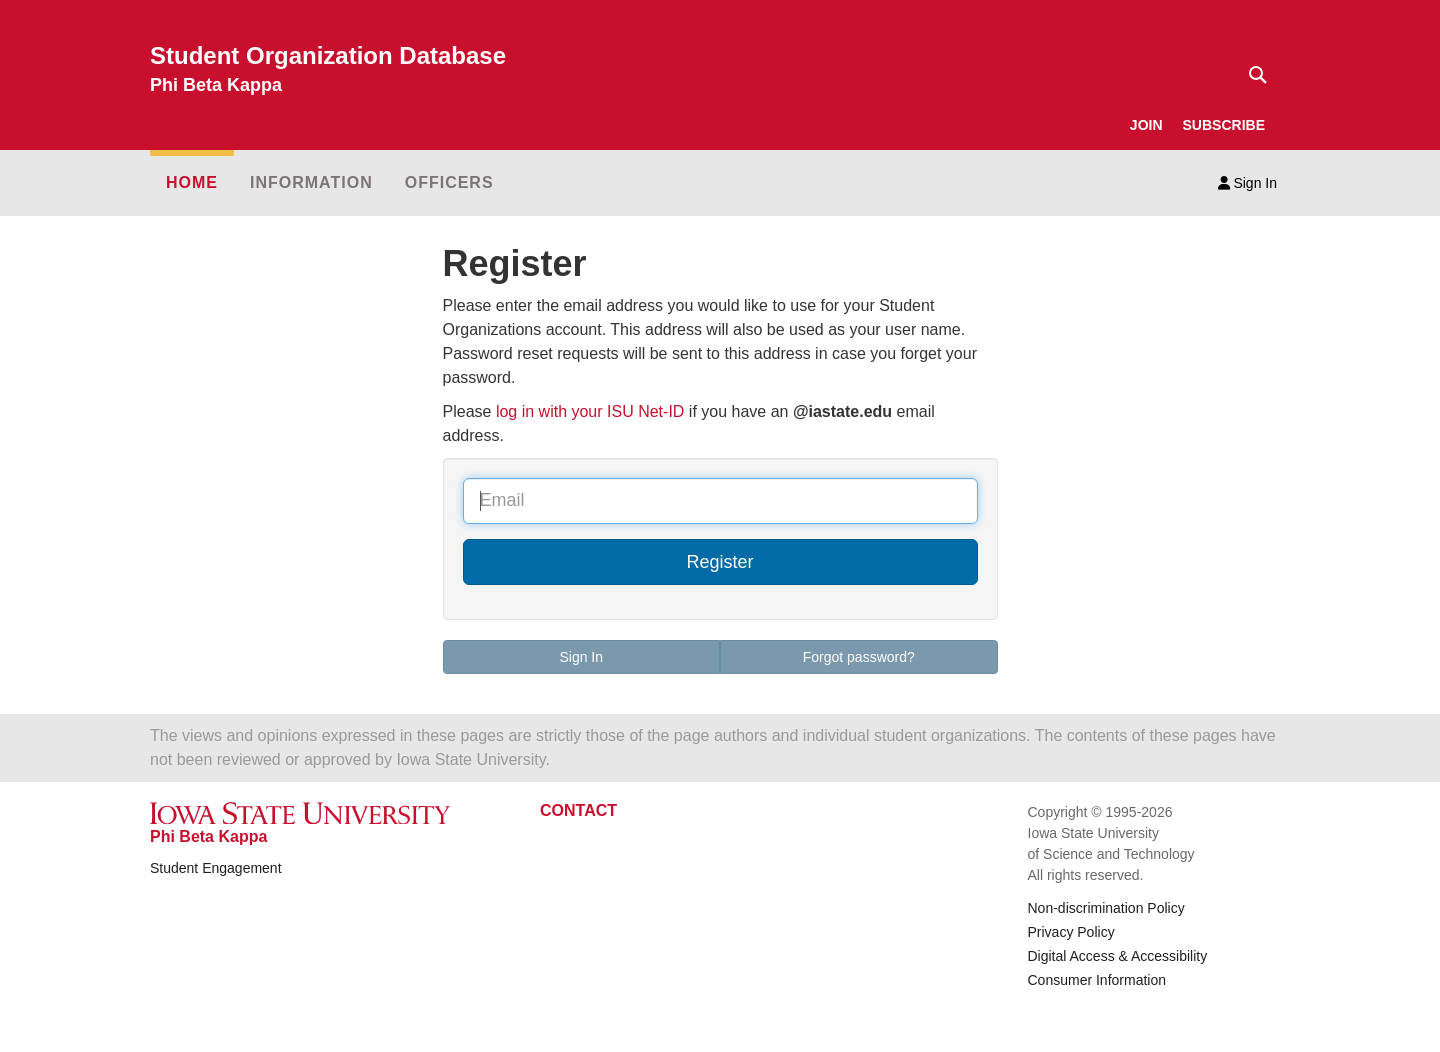 The image size is (1440, 1052). I want to click on Sign In, so click(1247, 183).